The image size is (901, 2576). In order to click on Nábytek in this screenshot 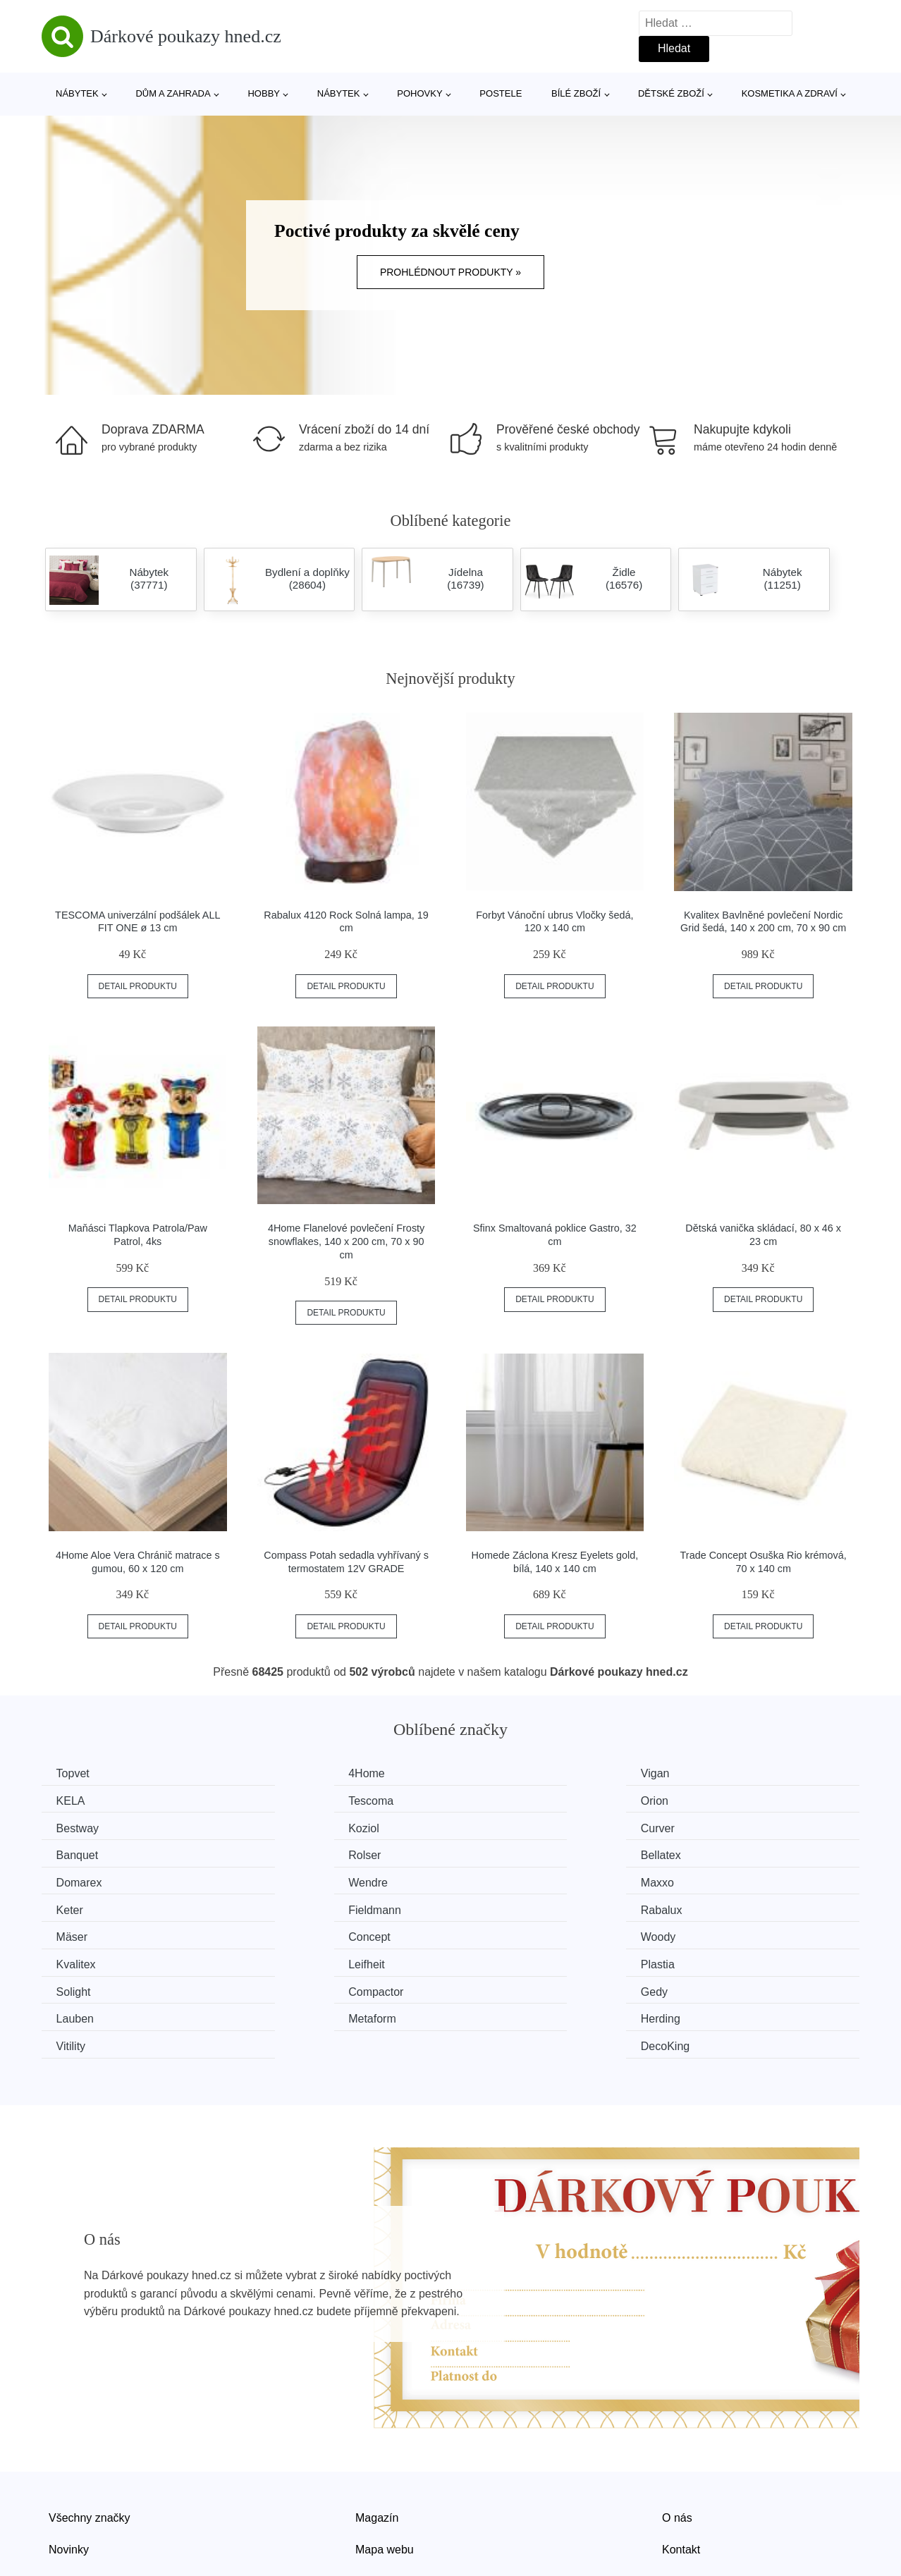, I will do `click(77, 93)`.